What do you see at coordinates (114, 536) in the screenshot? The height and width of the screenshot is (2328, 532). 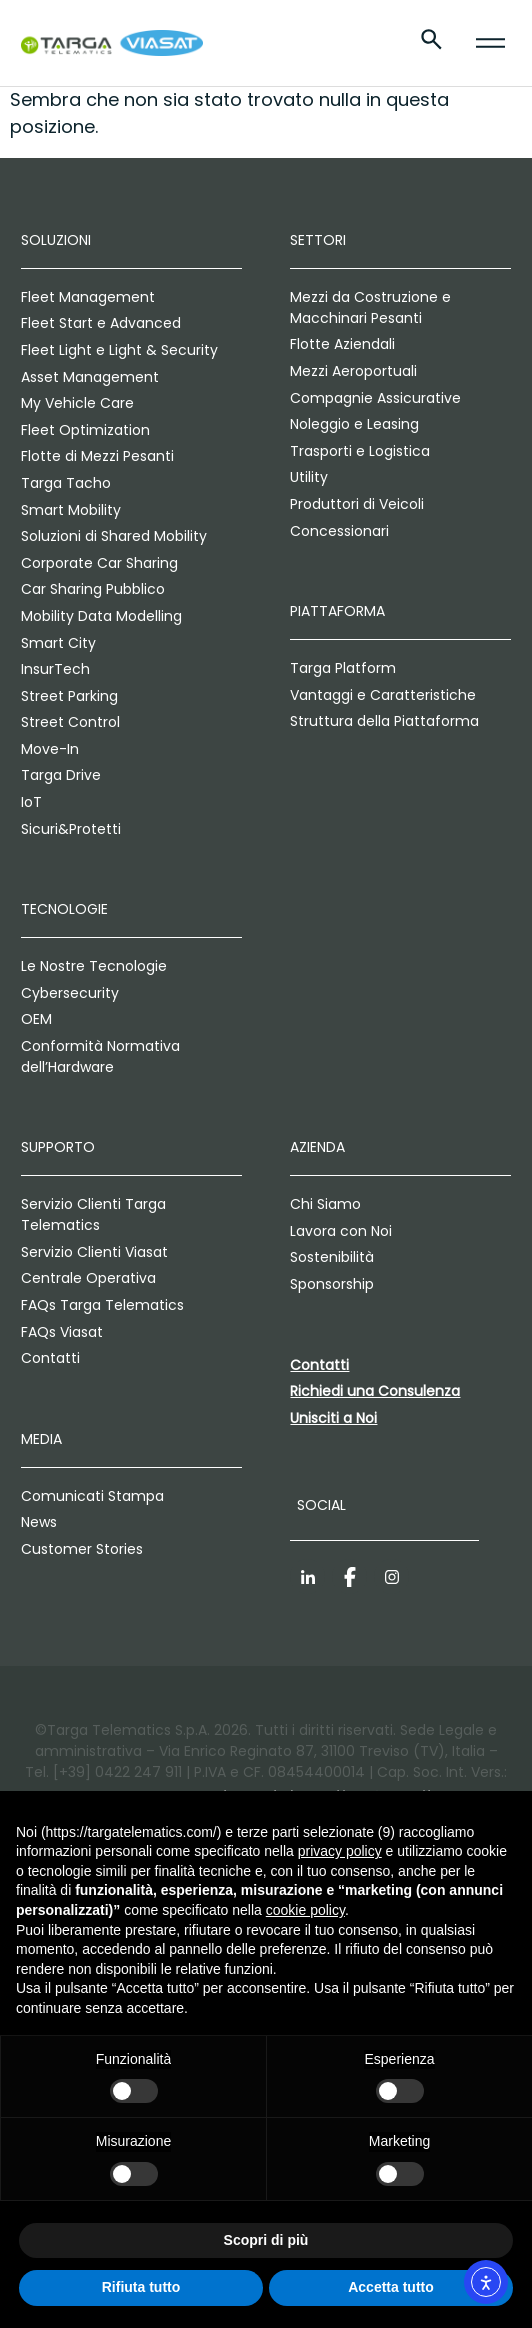 I see `Soluzioni di Shared Mobility` at bounding box center [114, 536].